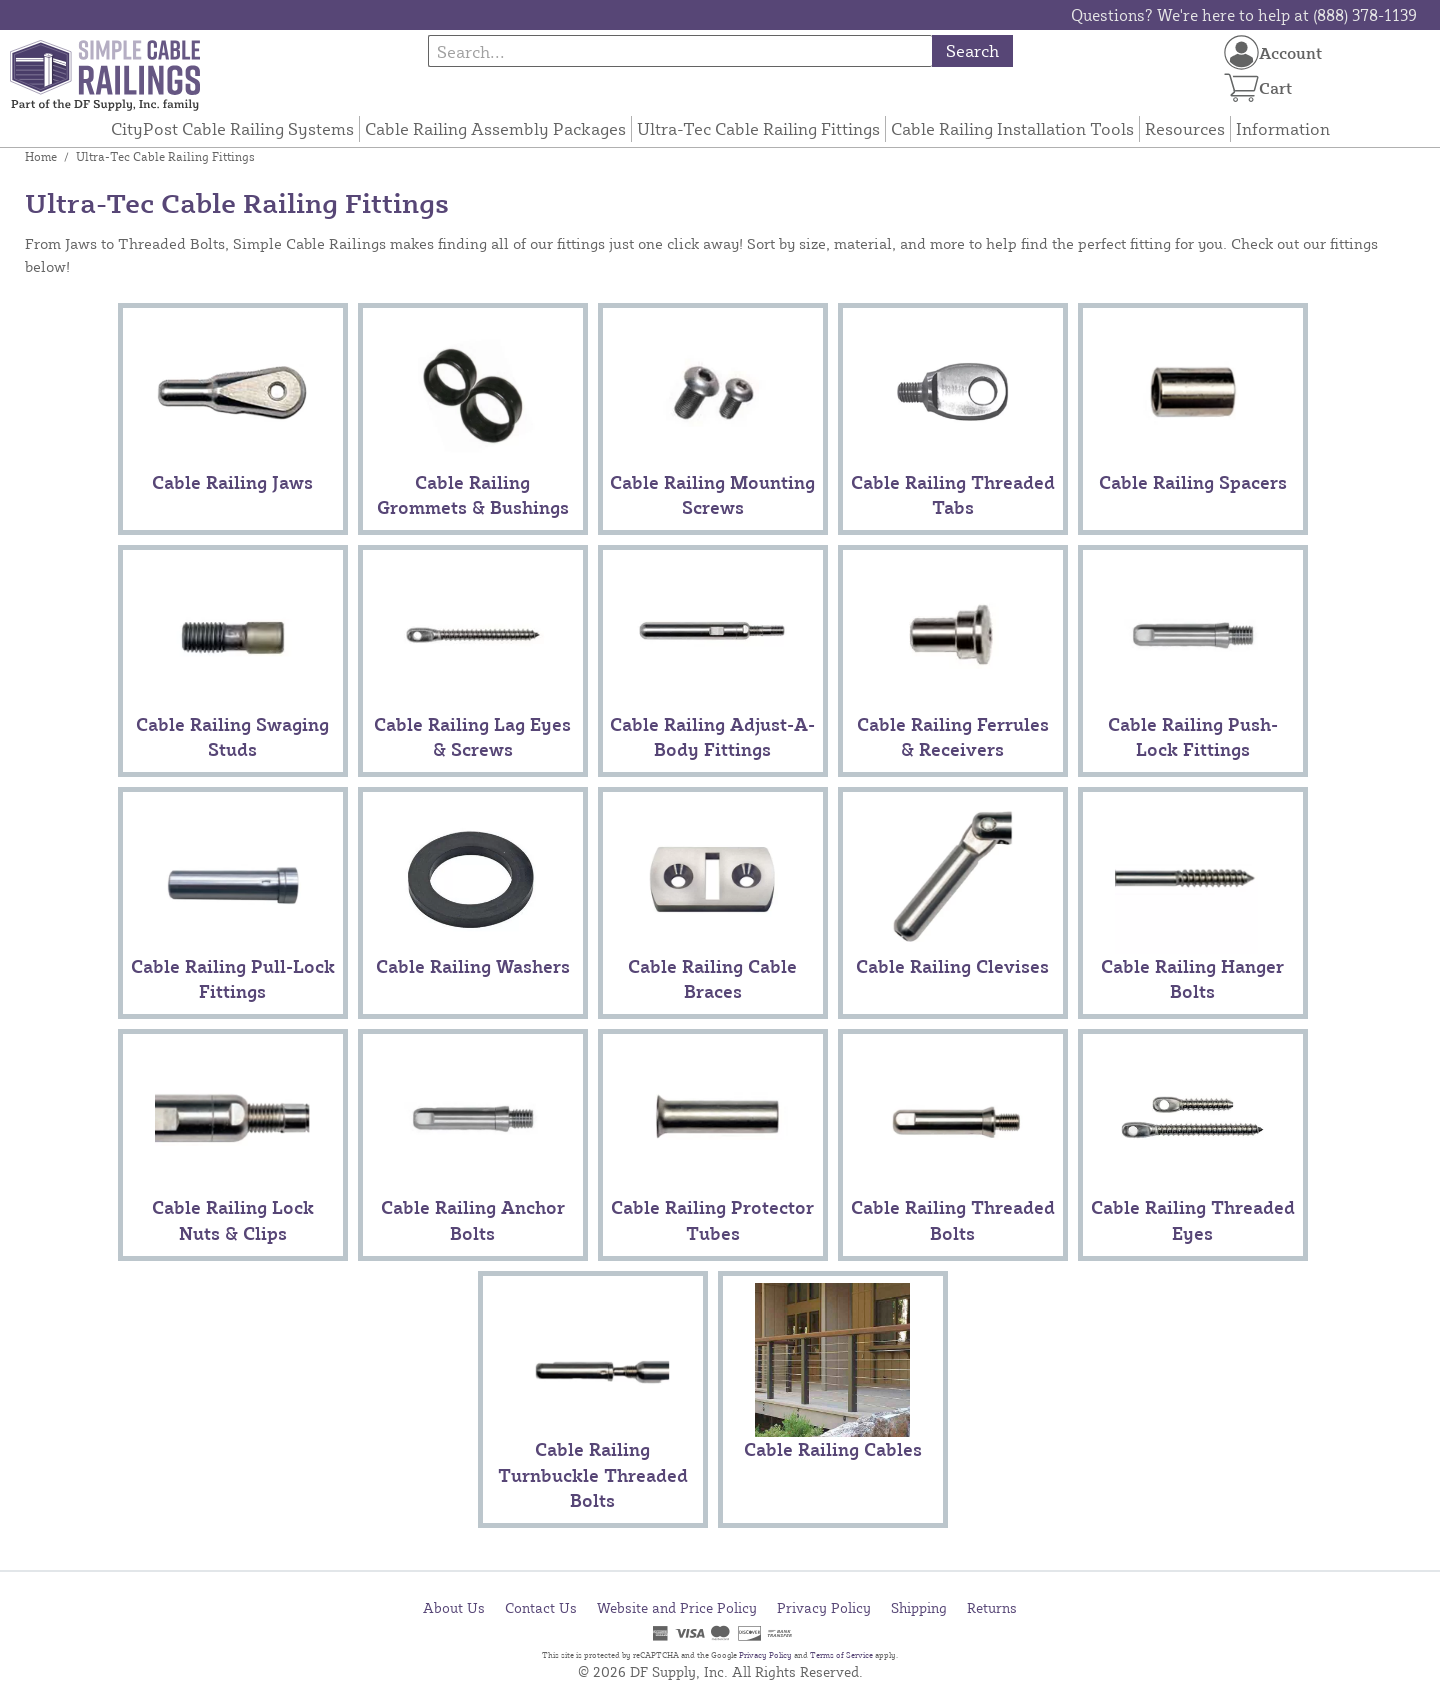 The height and width of the screenshot is (1690, 1440). Describe the element at coordinates (495, 128) in the screenshot. I see `Cable Railing Assembly Packages` at that location.